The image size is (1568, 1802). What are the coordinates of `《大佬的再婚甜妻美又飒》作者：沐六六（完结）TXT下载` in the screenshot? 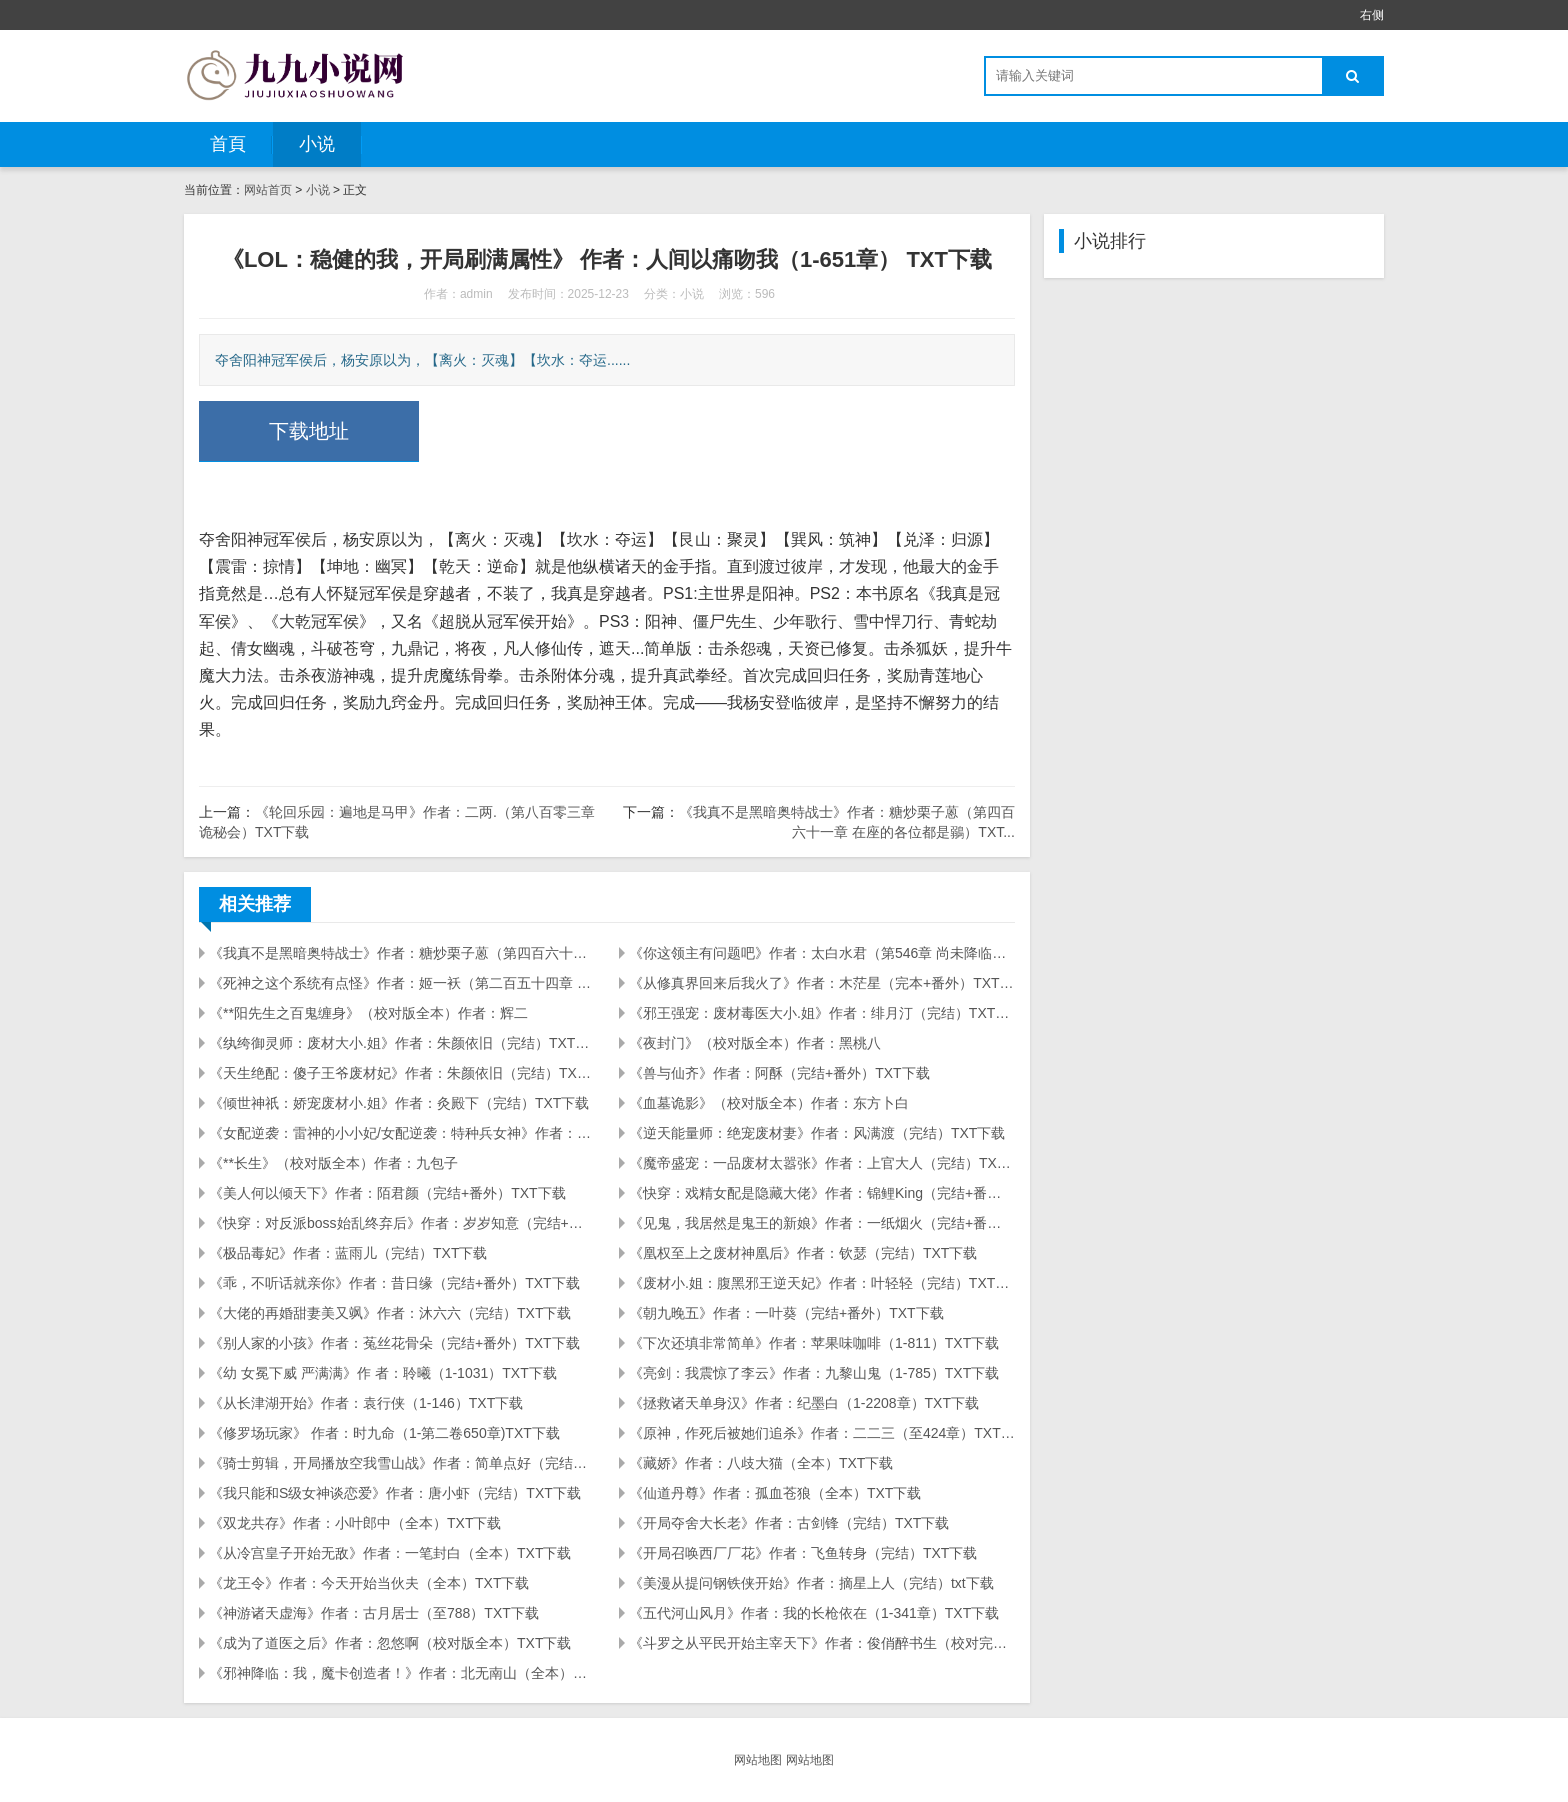 It's located at (390, 1313).